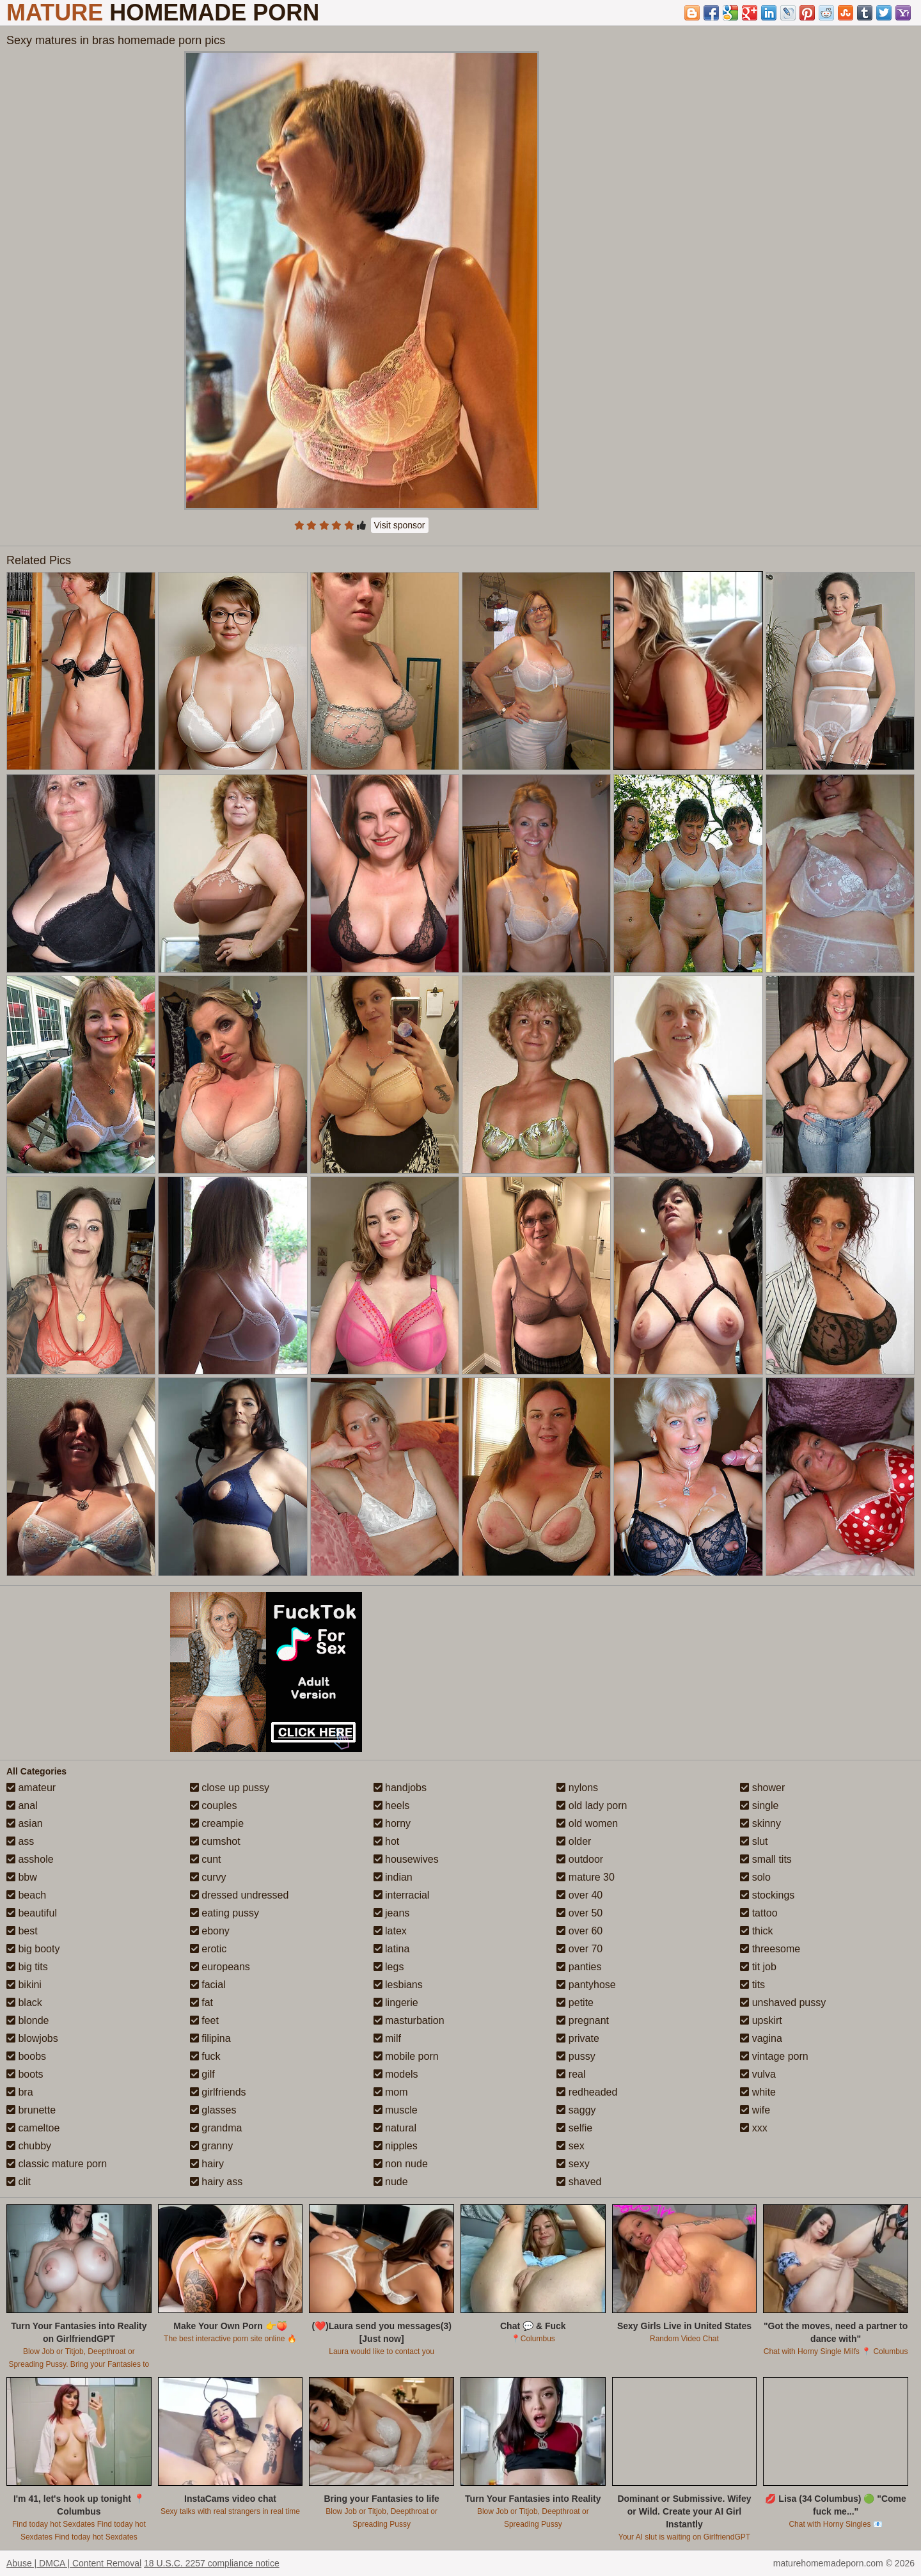 The height and width of the screenshot is (2576, 921). What do you see at coordinates (572, 2163) in the screenshot?
I see `sexy` at bounding box center [572, 2163].